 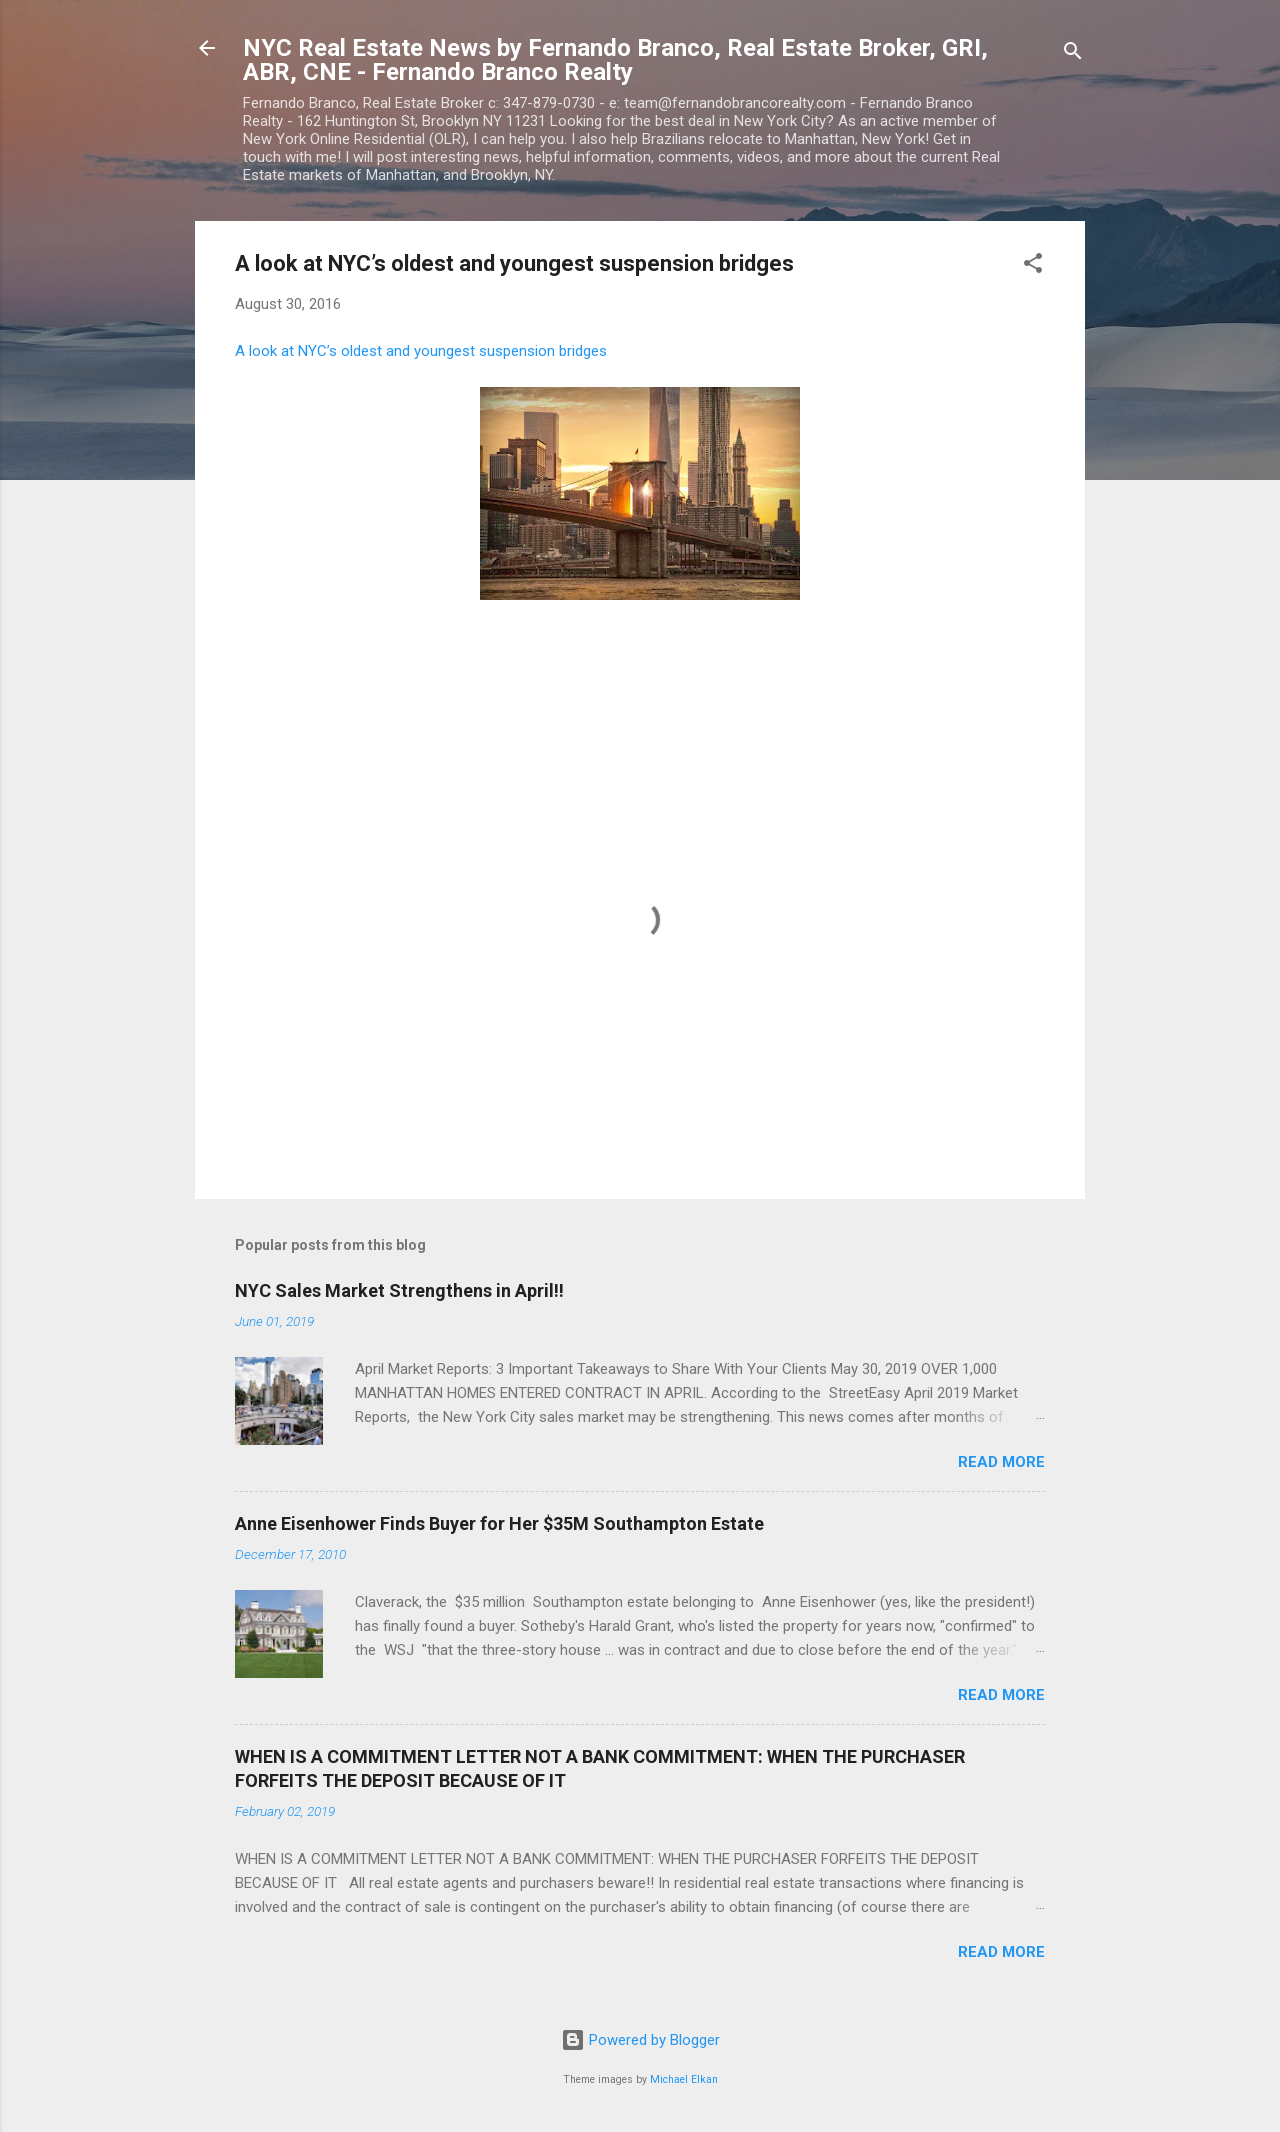 I want to click on Powered by Blogger, so click(x=640, y=2040).